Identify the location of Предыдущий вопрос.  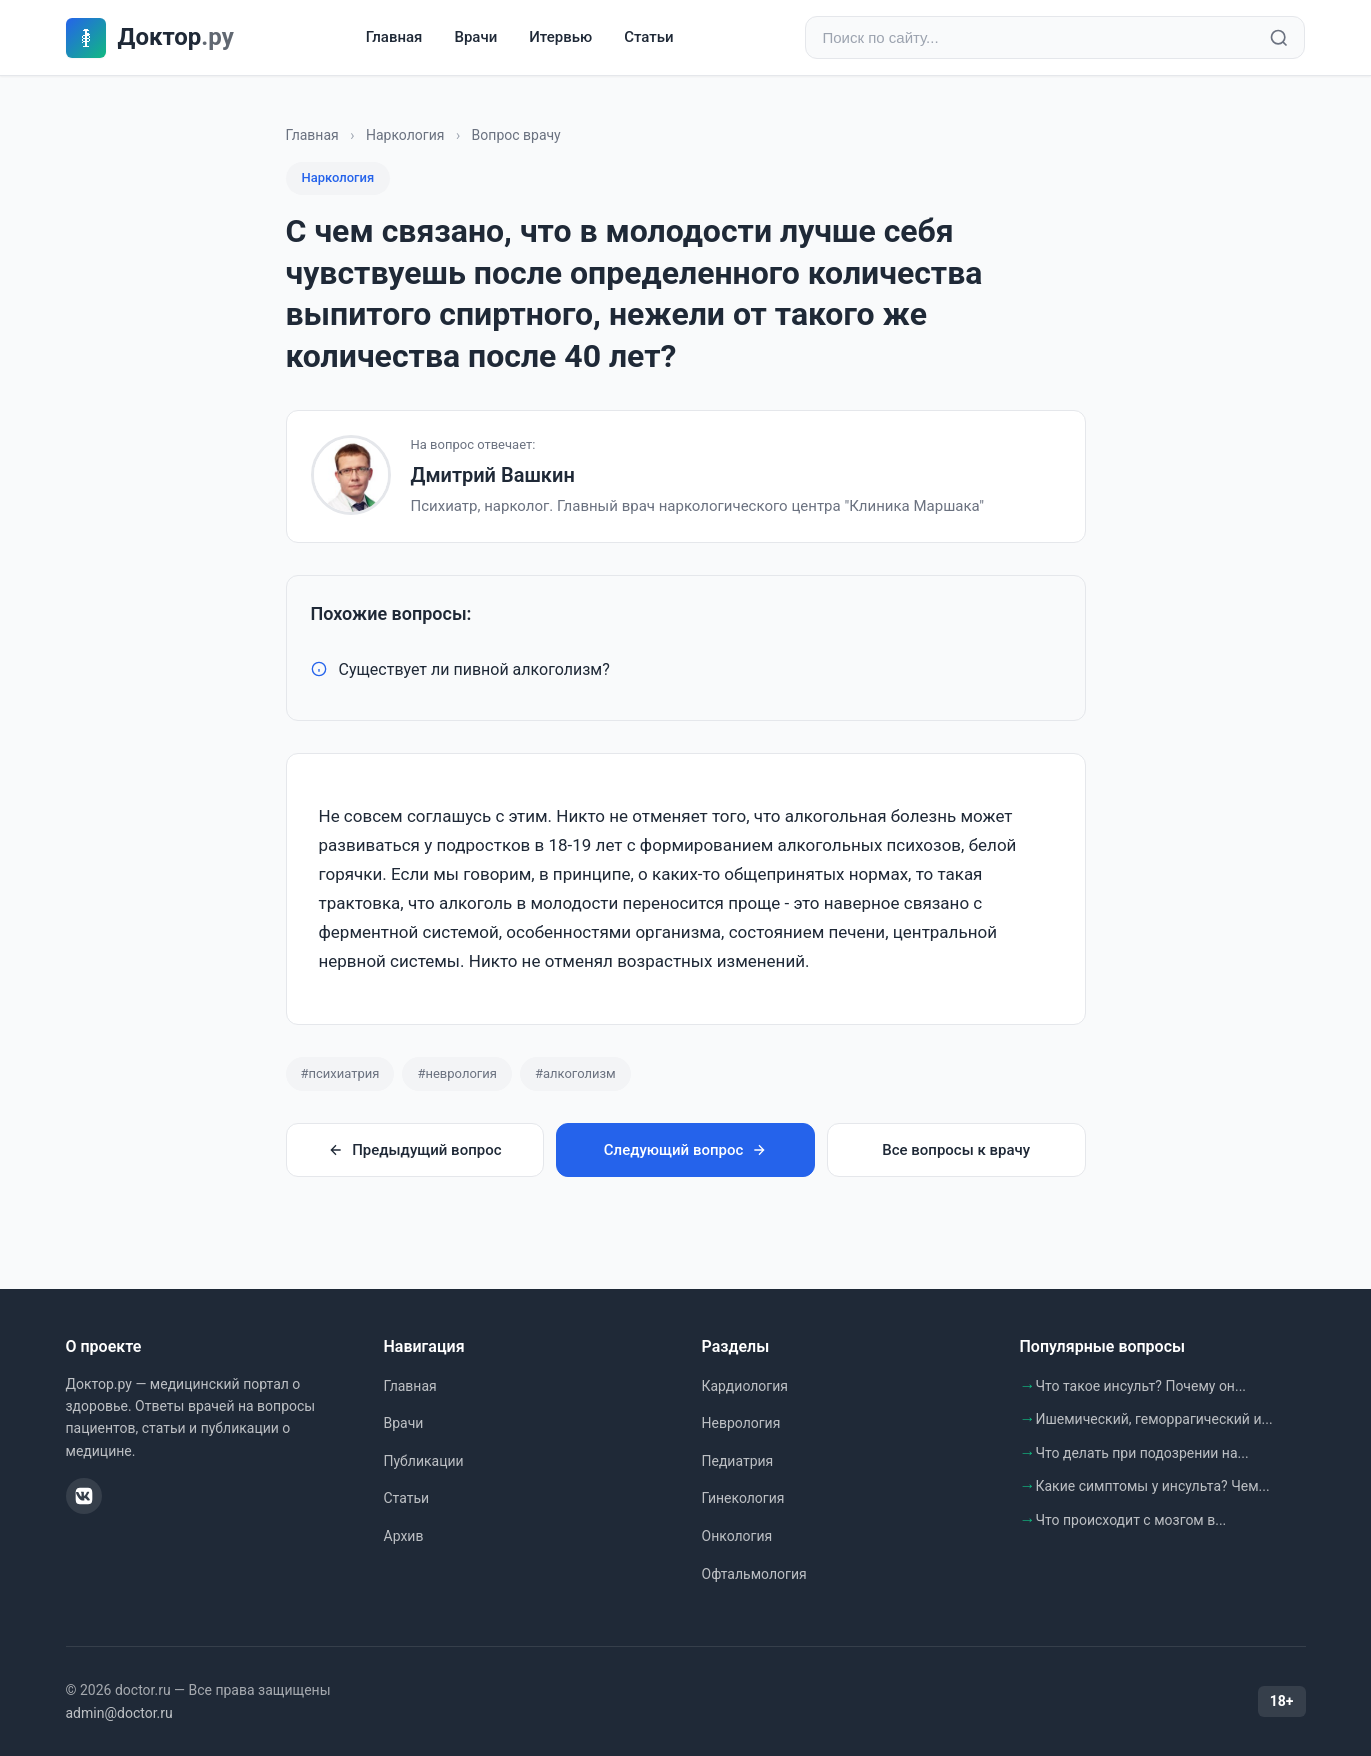
(414, 1150).